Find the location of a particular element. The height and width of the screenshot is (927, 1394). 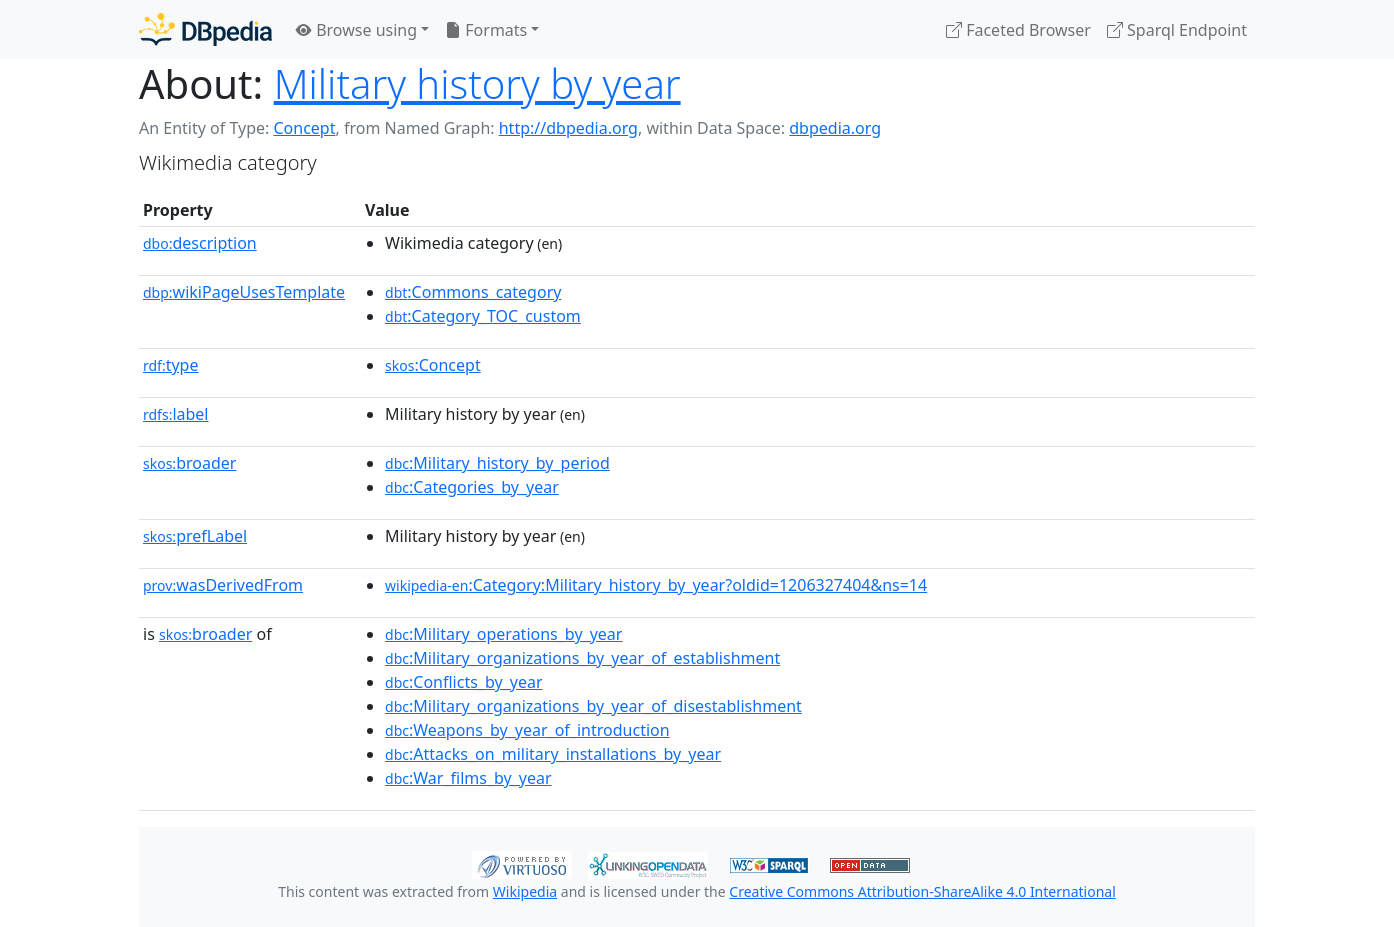

:Military_organizations_by_year_of_disestablishment is located at coordinates (593, 706).